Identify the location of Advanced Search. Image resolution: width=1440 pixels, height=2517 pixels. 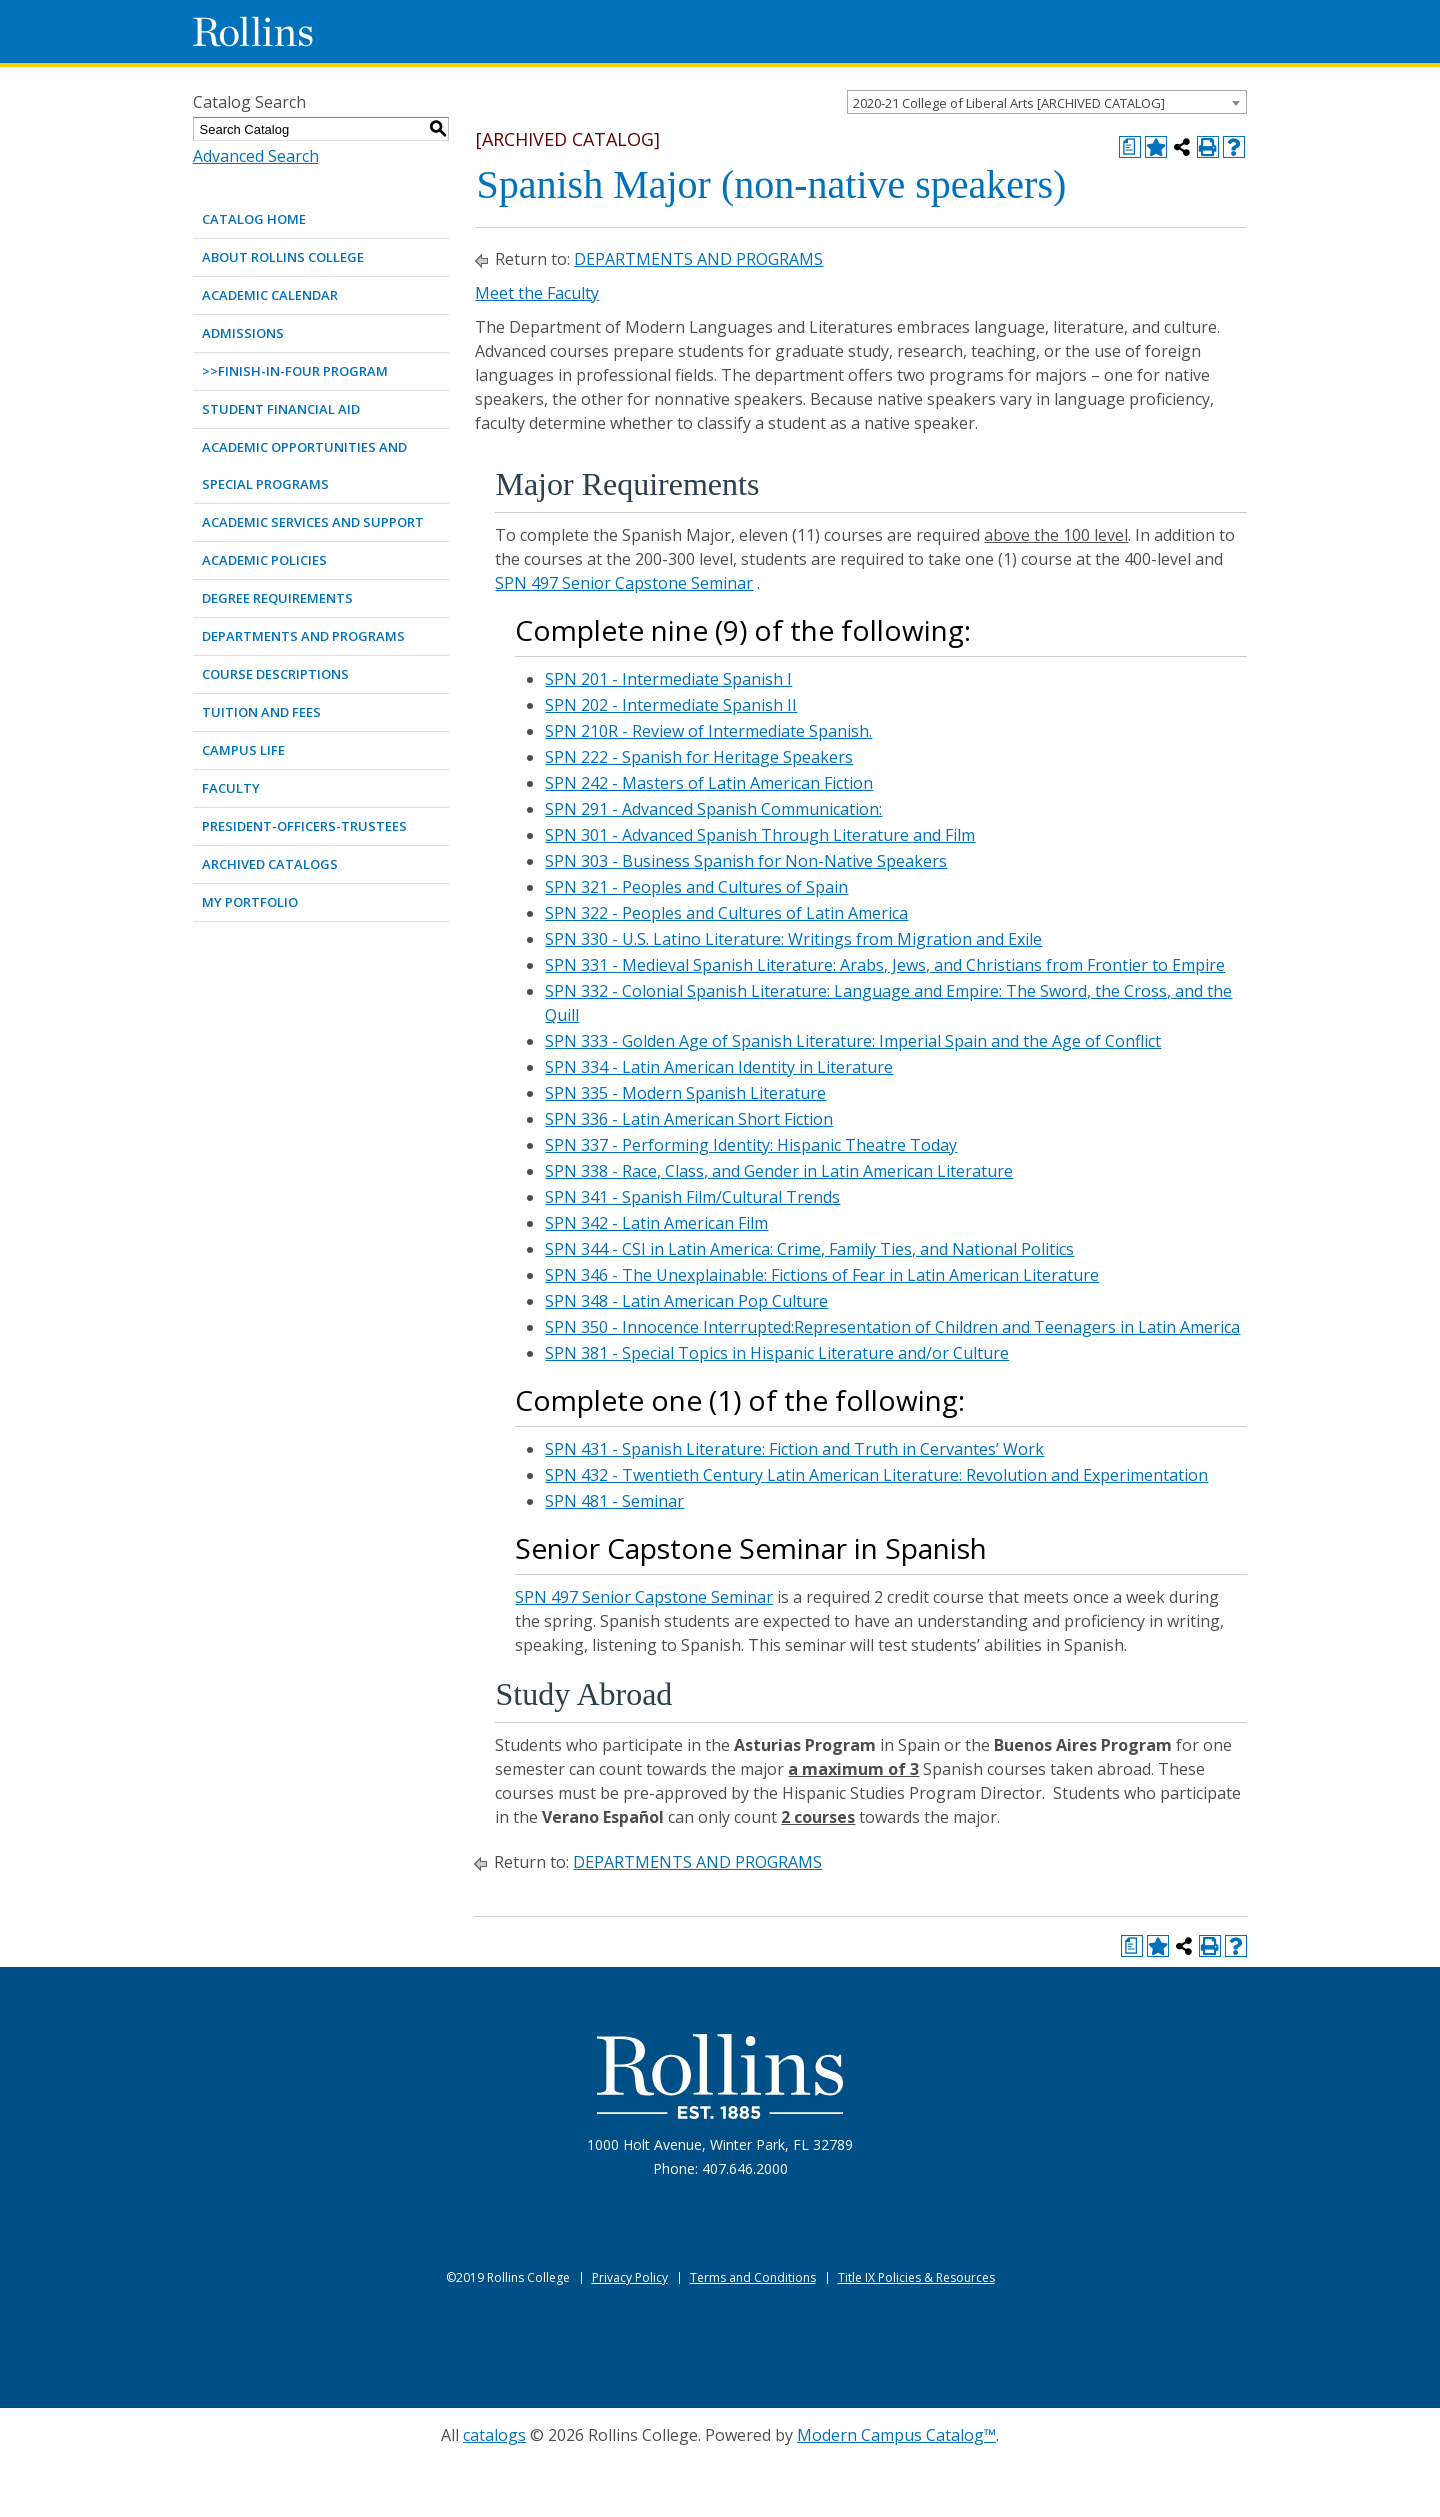
(256, 156).